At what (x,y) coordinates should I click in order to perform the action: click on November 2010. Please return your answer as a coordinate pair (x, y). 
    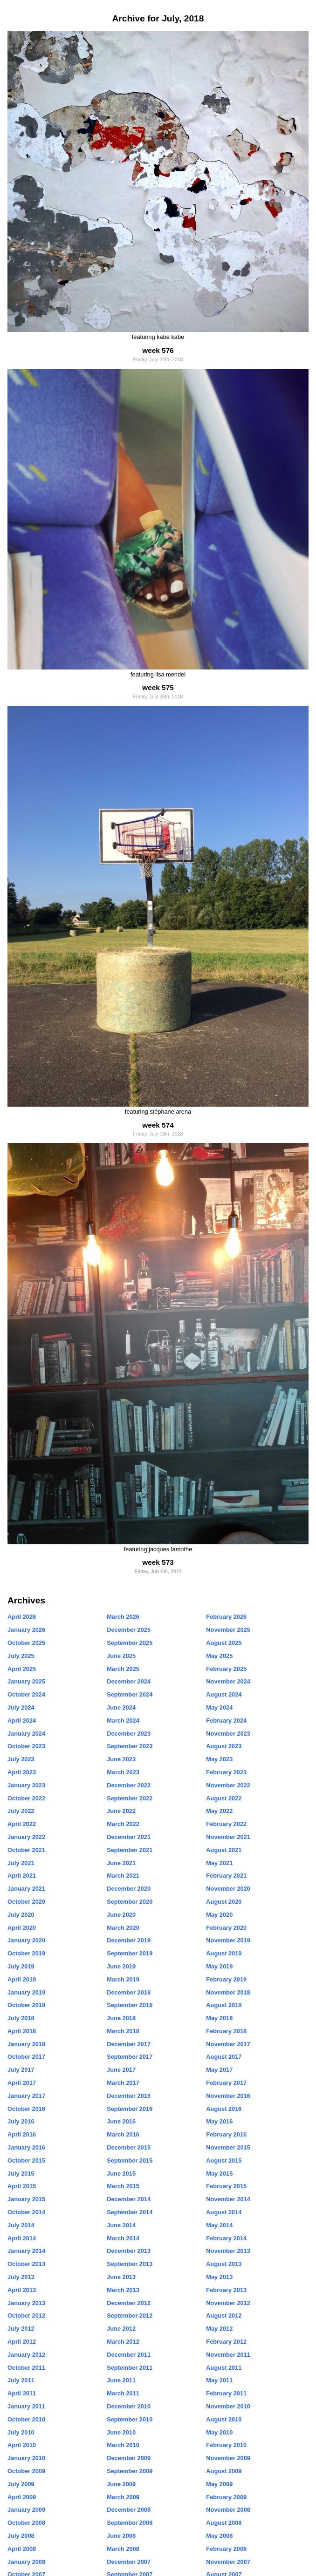
    Looking at the image, I should click on (228, 2406).